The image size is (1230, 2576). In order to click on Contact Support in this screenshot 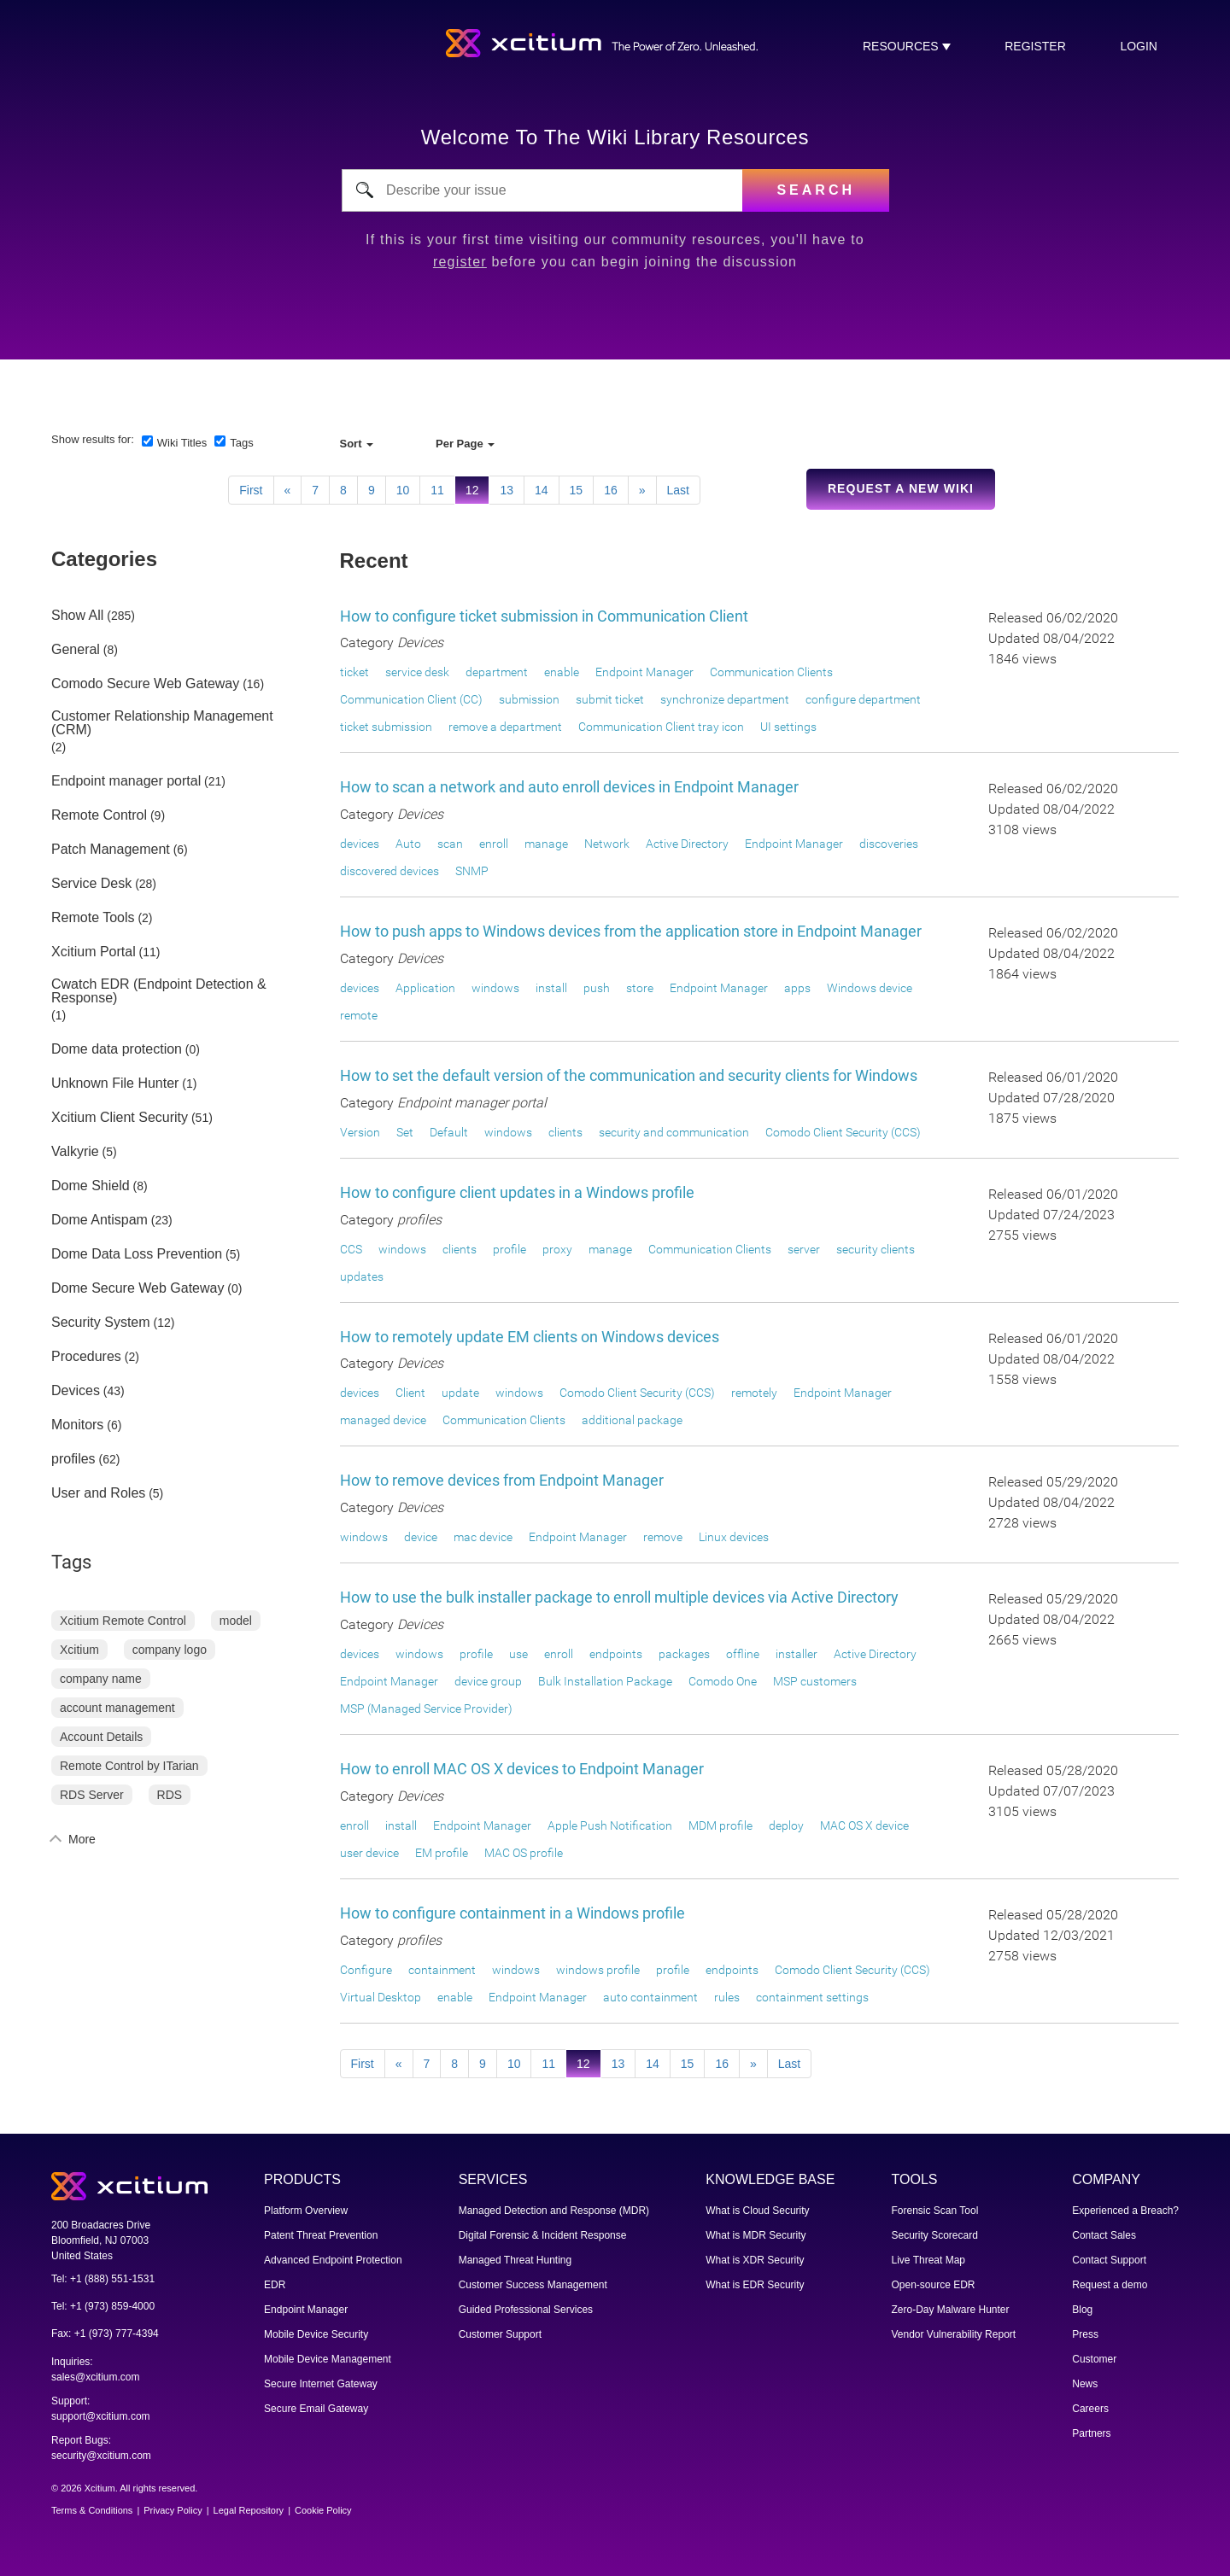, I will do `click(1109, 2260)`.